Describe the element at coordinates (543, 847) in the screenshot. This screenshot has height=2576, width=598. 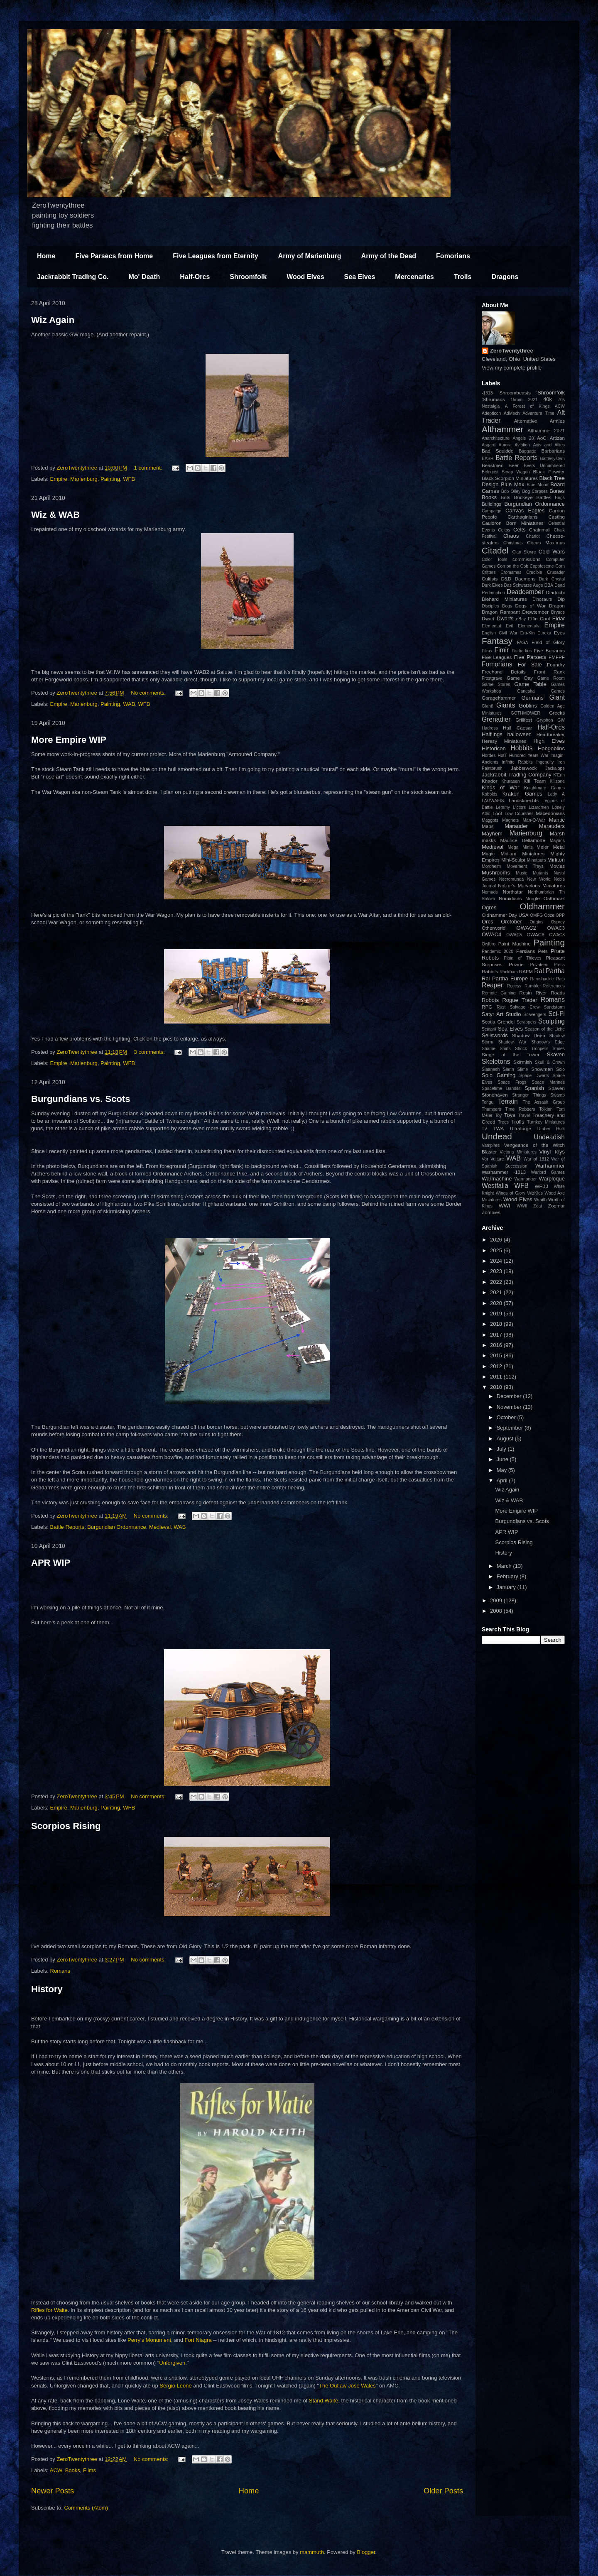
I see `Meier` at that location.